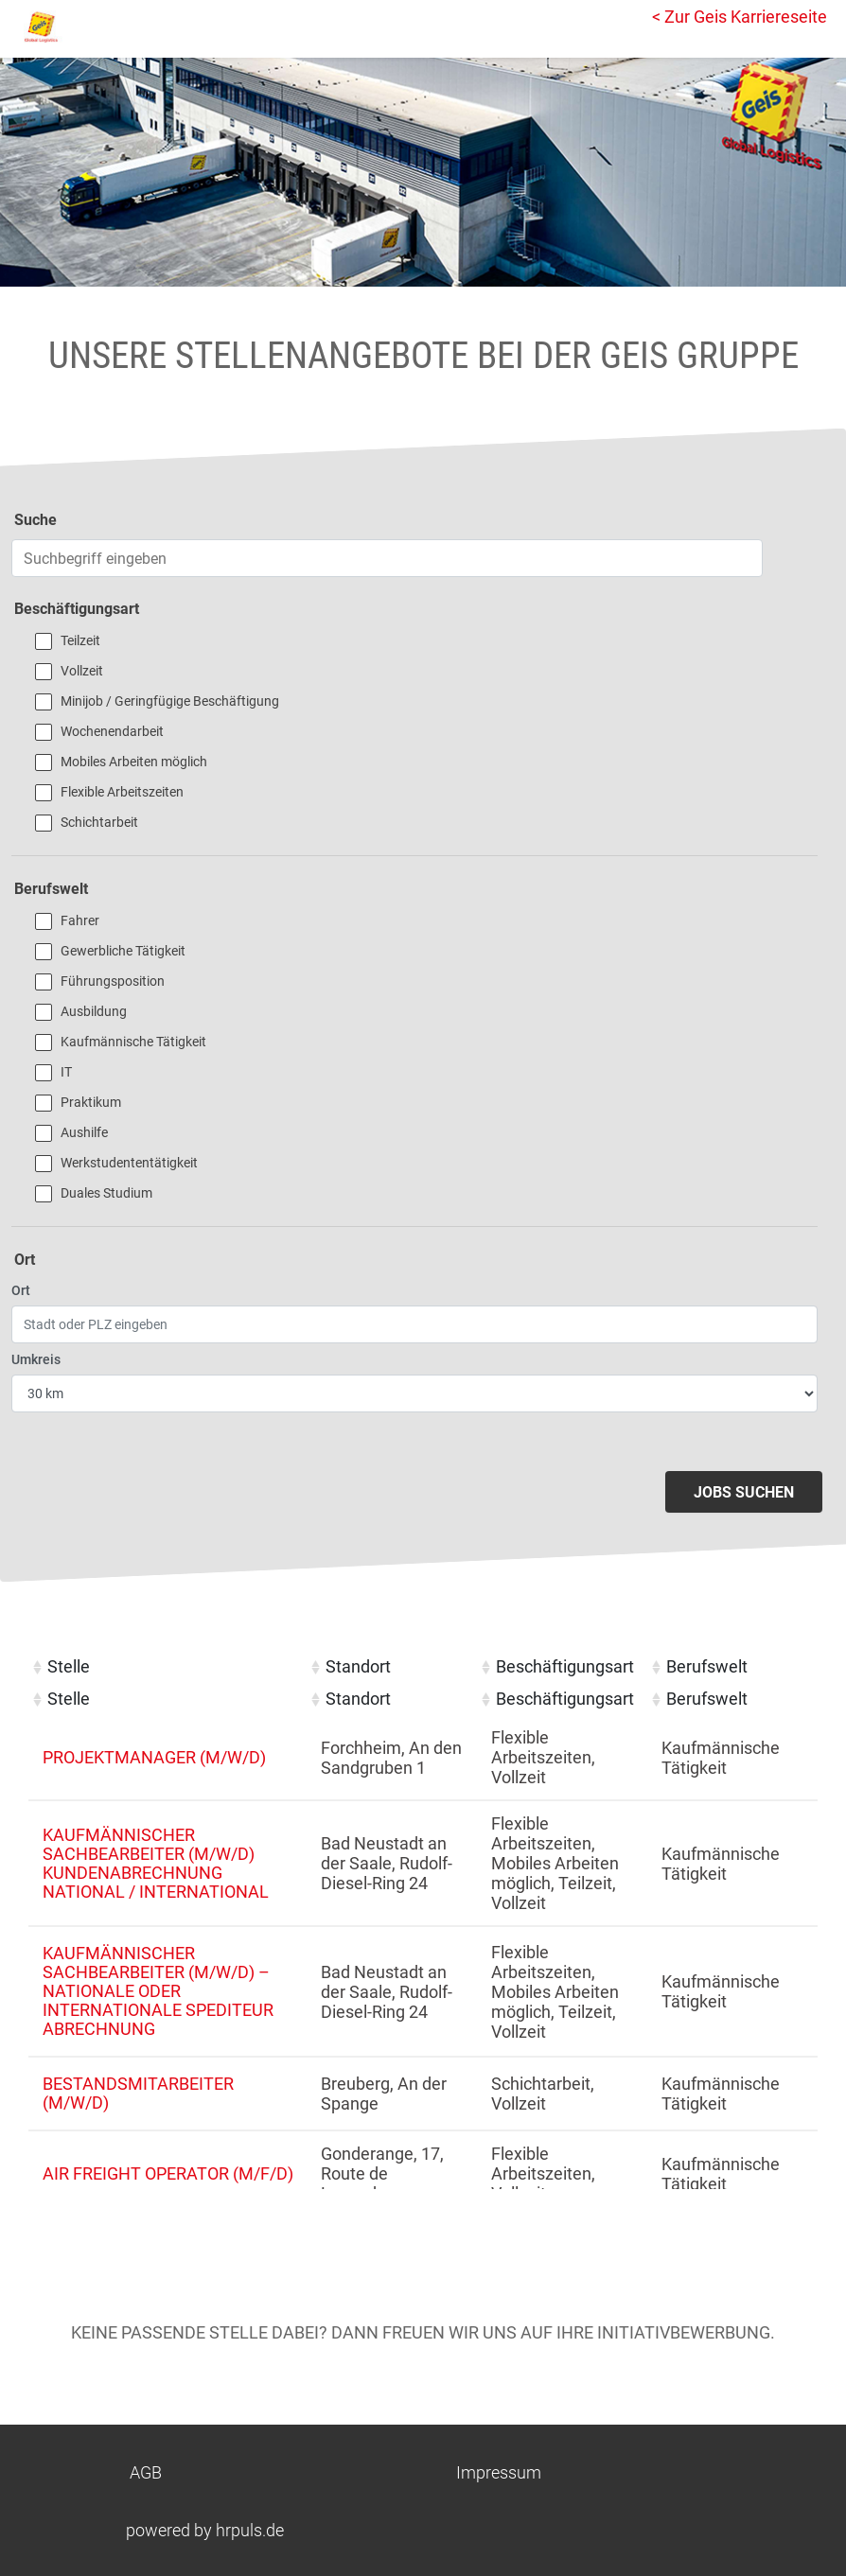 The width and height of the screenshot is (846, 2576). Describe the element at coordinates (94, 1011) in the screenshot. I see `Ausbildung` at that location.